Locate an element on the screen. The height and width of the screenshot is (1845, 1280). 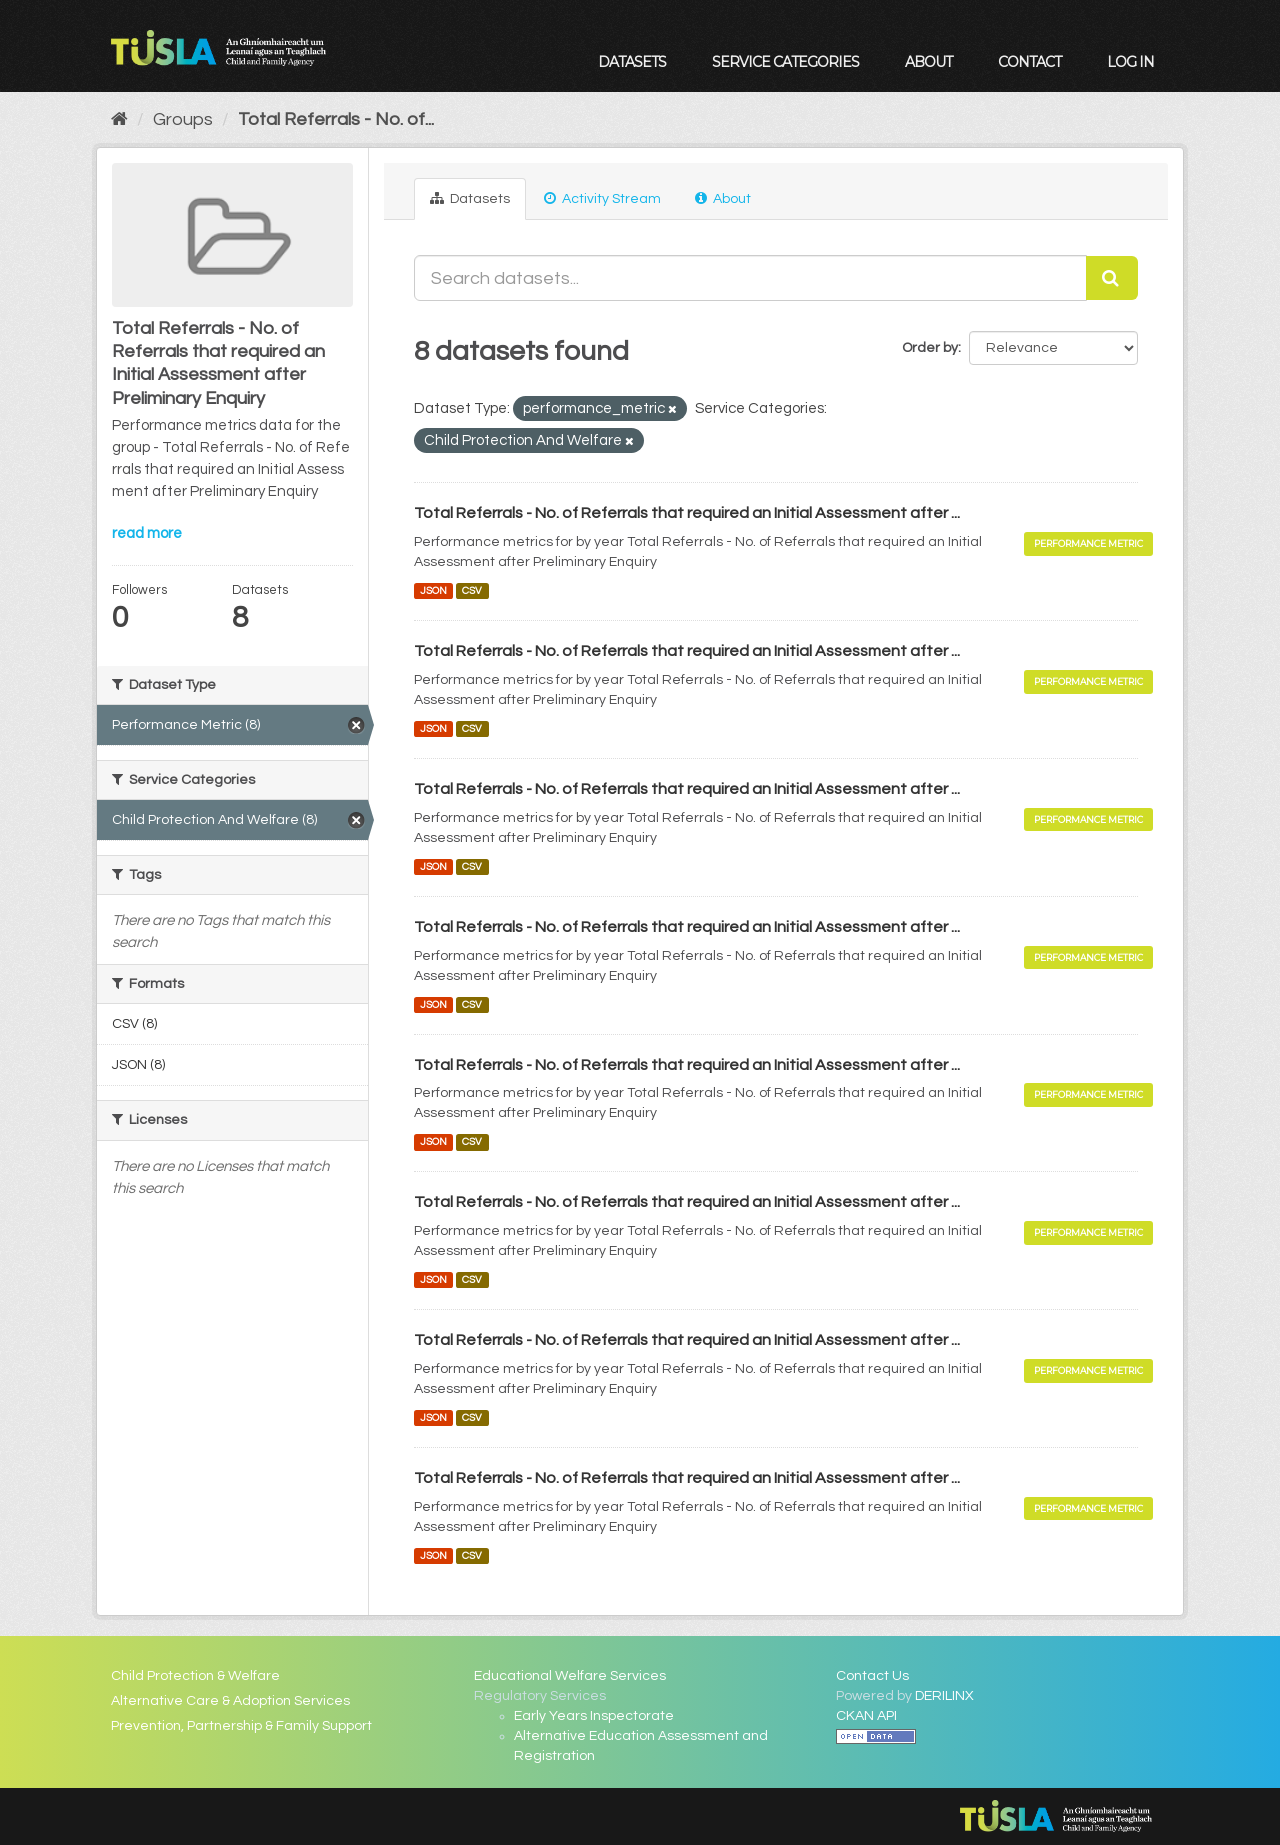
Order by is located at coordinates (930, 348).